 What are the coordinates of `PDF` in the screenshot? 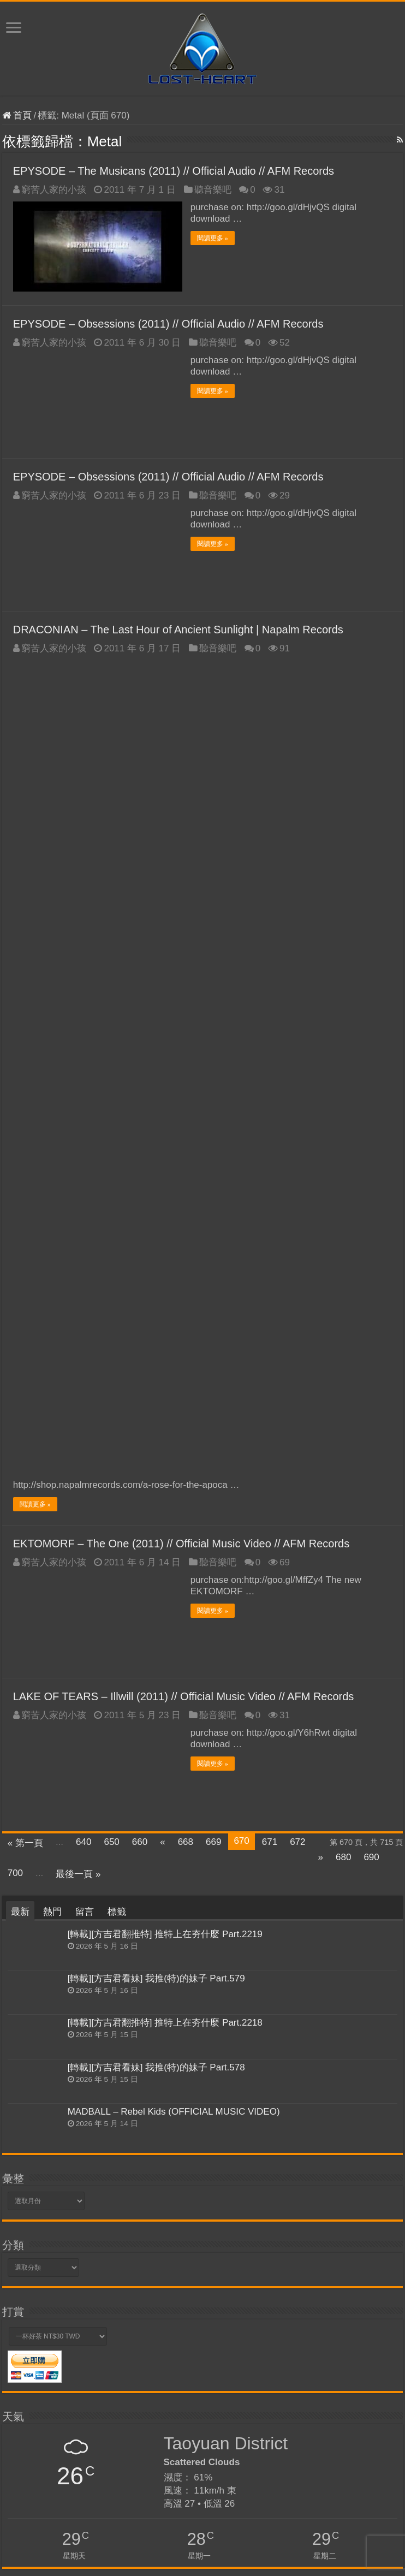 It's located at (154, 2386).